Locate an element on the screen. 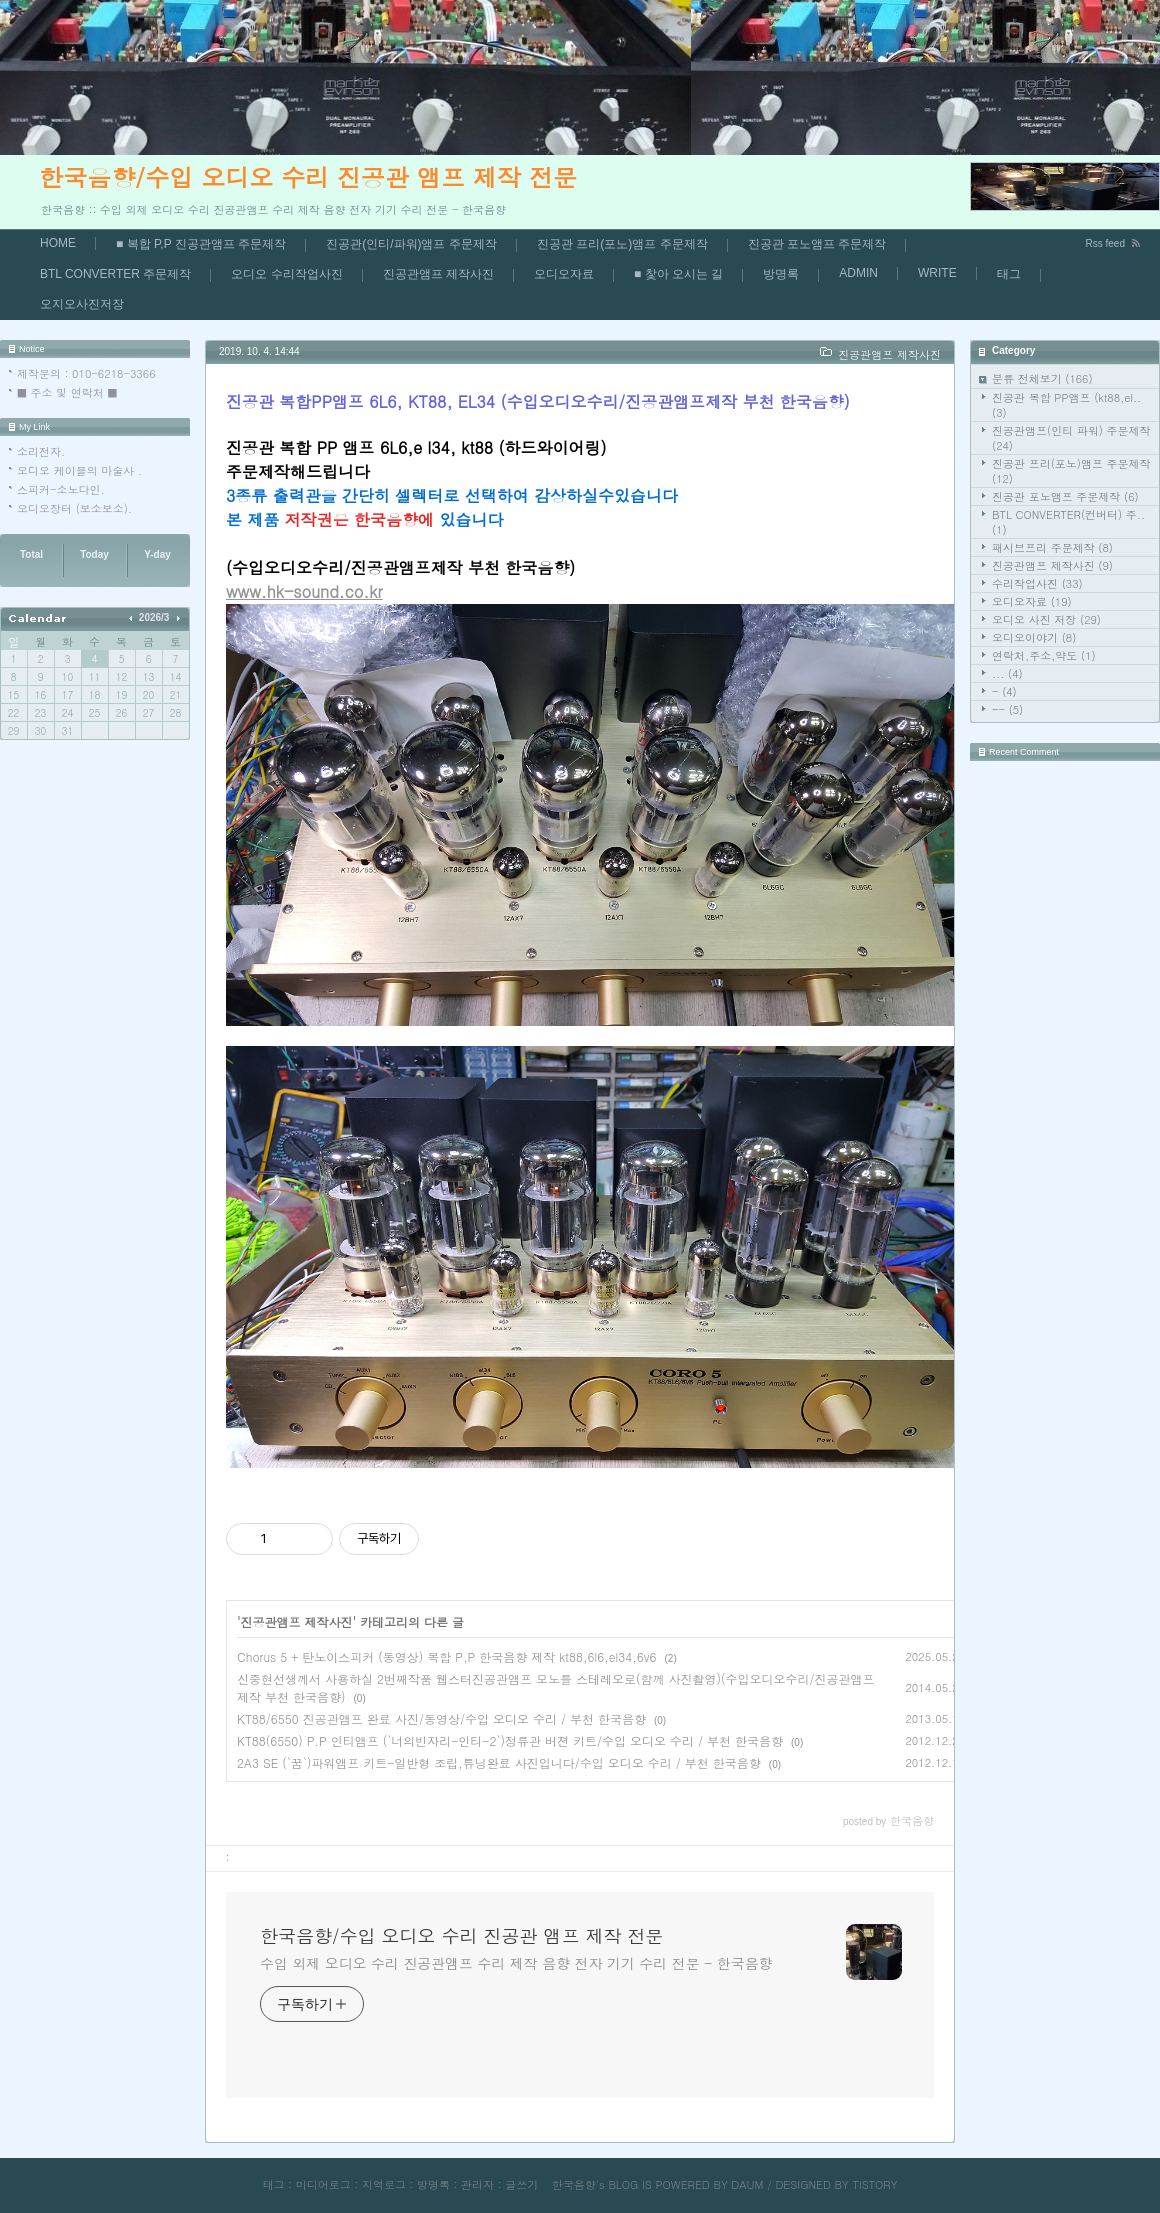  진공관앰프(인티 파워) 주문제작 is located at coordinates (1071, 438).